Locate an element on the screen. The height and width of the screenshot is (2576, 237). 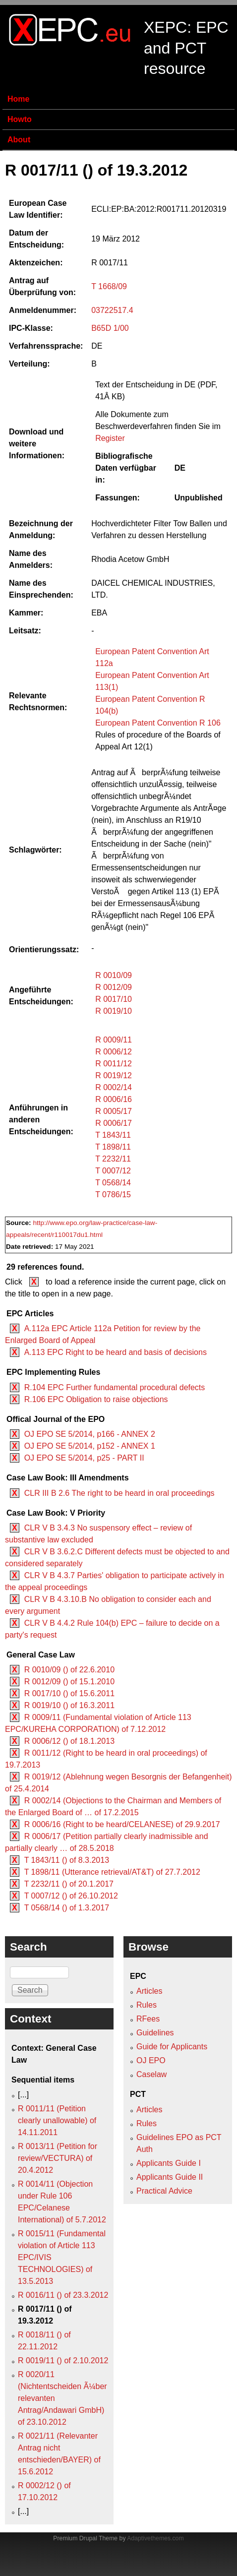
Home is located at coordinates (18, 99).